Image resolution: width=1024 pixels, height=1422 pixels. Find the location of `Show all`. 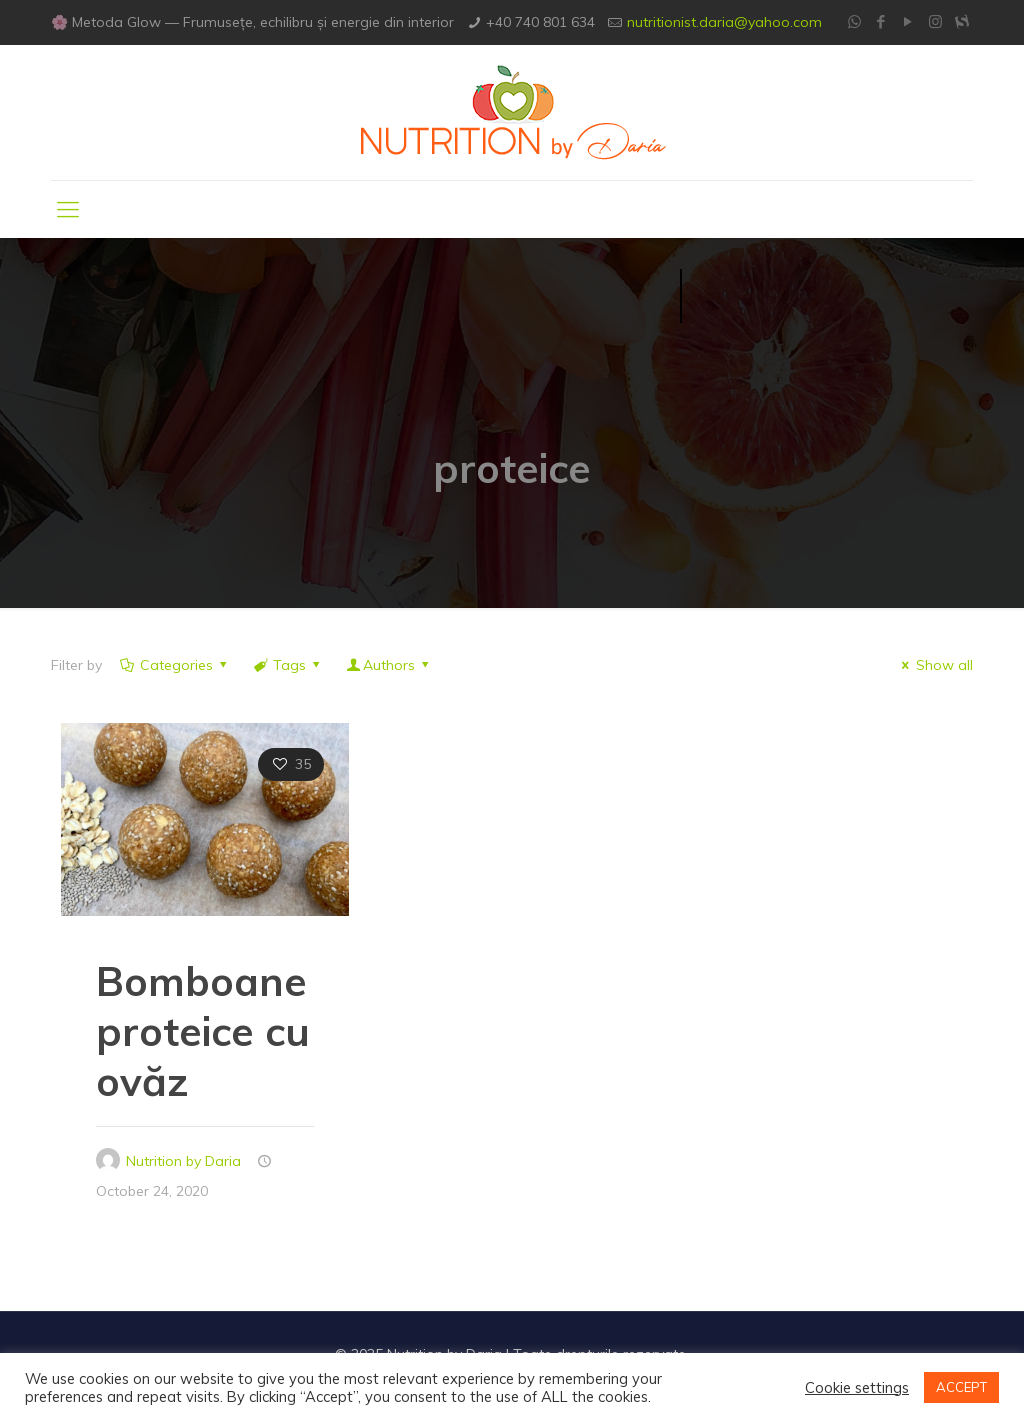

Show all is located at coordinates (934, 665).